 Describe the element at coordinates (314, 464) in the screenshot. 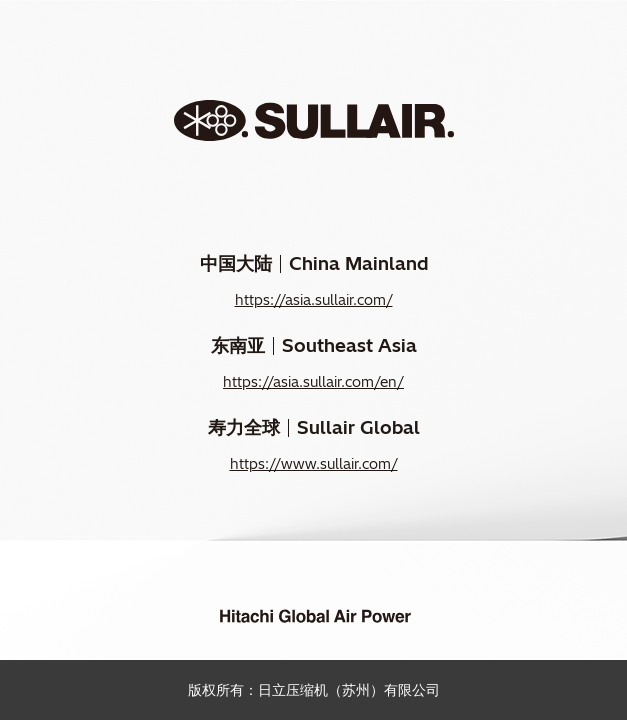

I see `https://www.sullair.com/` at that location.